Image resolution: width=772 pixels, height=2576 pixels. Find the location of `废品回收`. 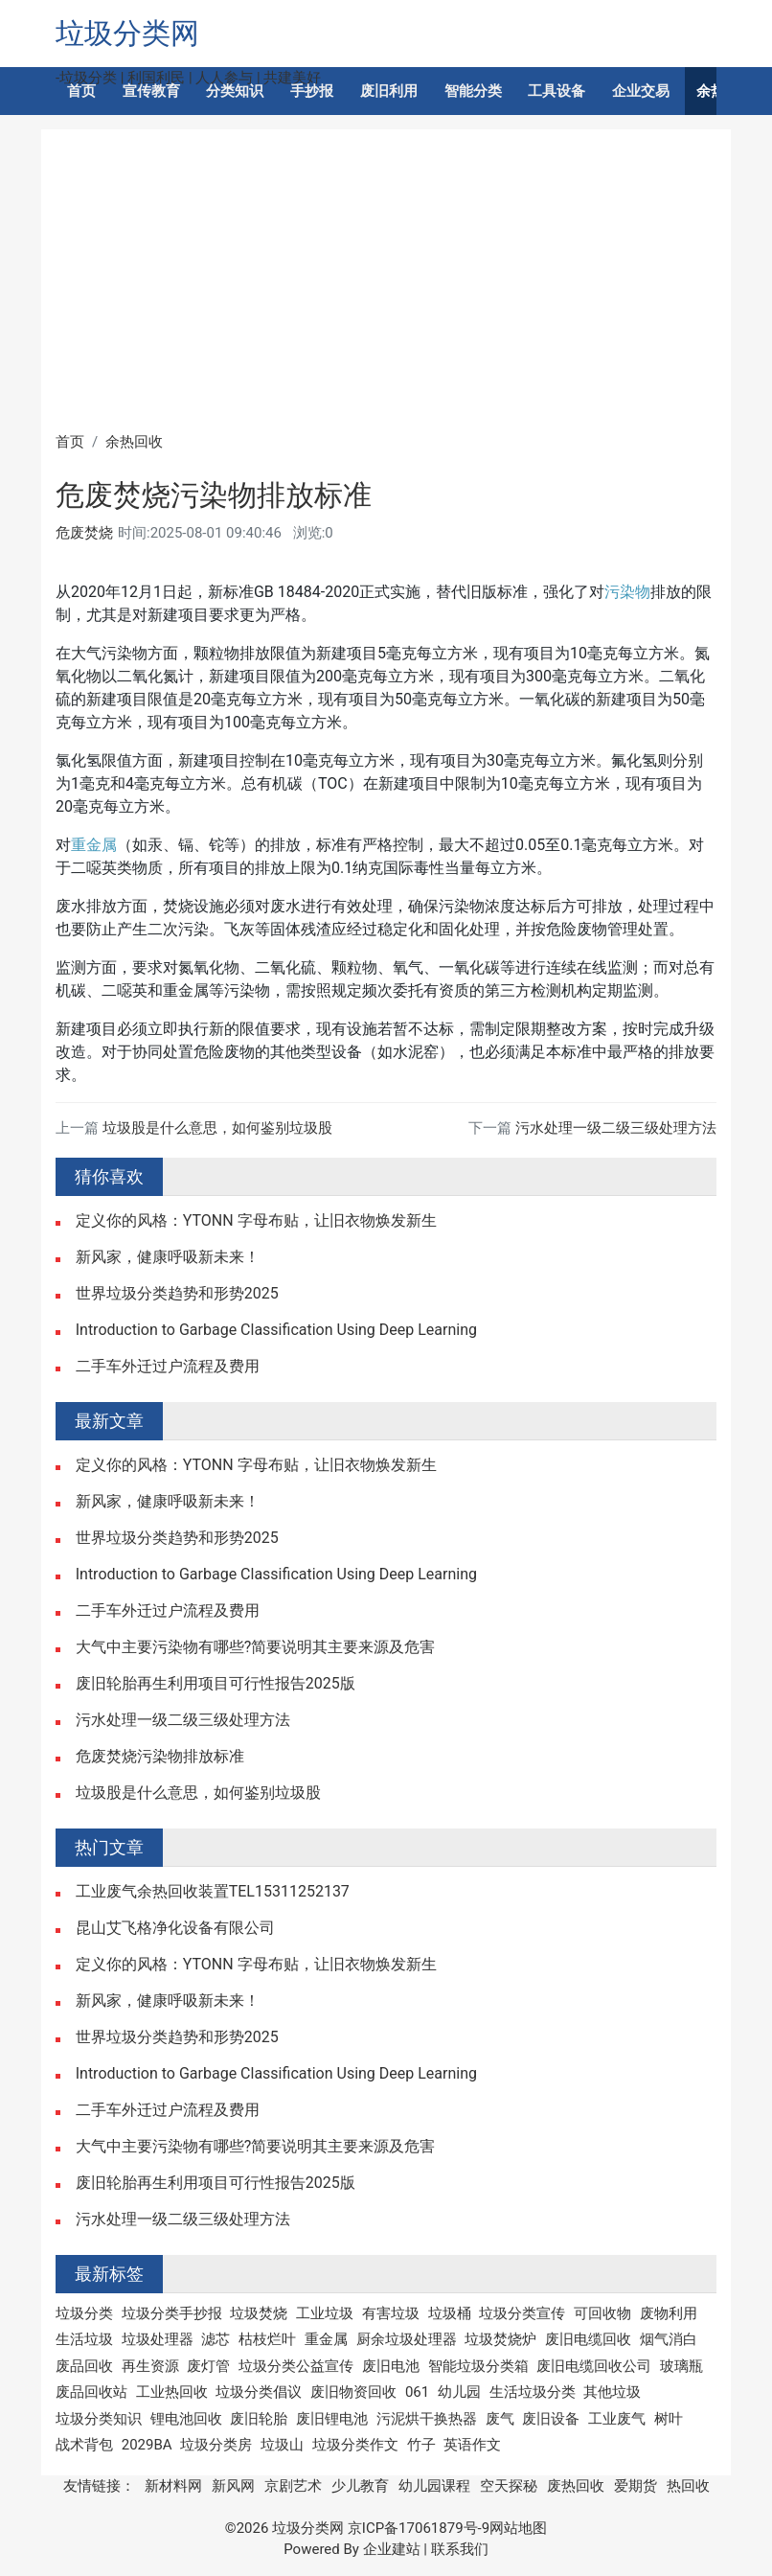

废品回收 is located at coordinates (84, 2366).